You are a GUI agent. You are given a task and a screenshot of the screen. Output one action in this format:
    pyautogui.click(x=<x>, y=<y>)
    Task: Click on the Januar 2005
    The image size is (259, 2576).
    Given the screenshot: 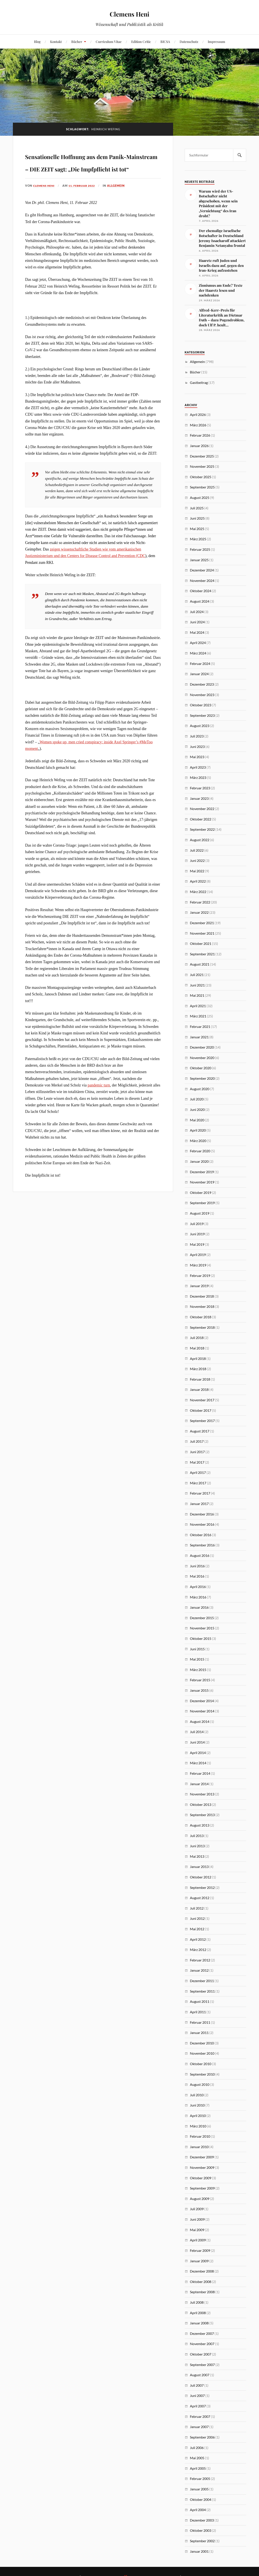 What is the action you would take?
    pyautogui.click(x=199, y=2489)
    